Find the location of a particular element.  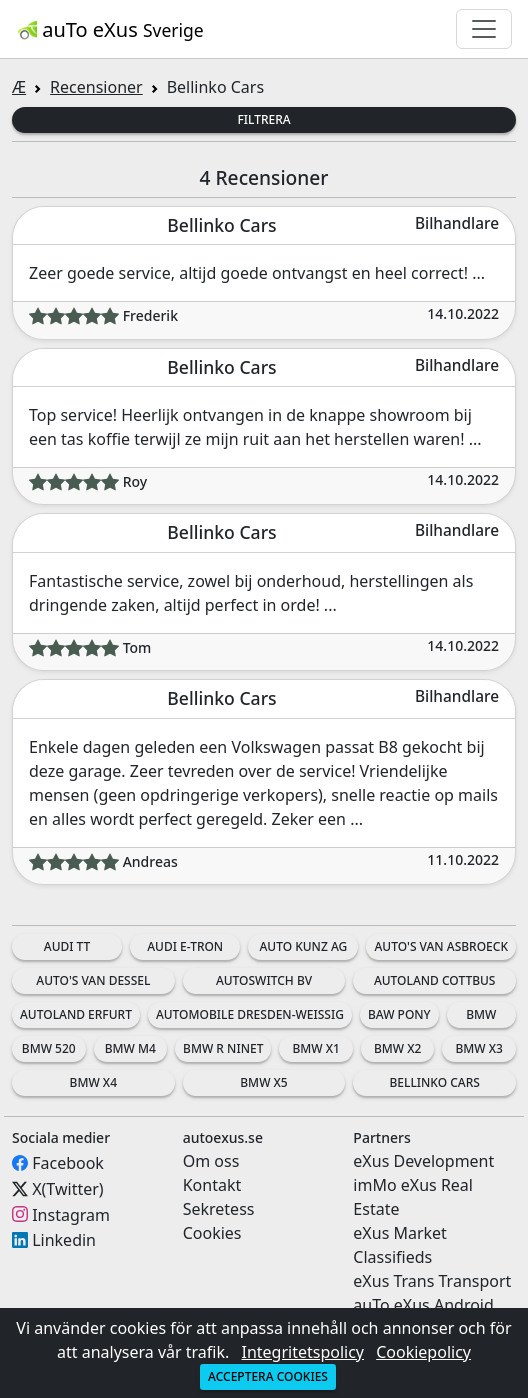

BAW Pony is located at coordinates (399, 1014).